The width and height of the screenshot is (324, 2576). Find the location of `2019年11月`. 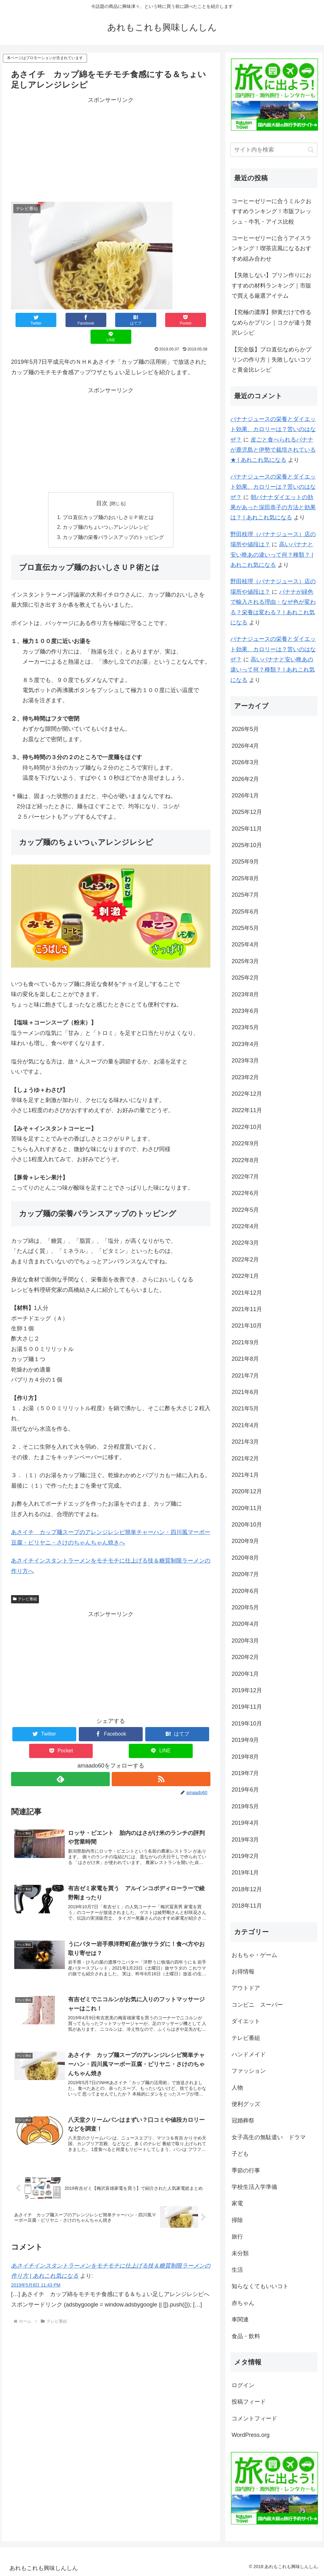

2019年11月 is located at coordinates (247, 1707).